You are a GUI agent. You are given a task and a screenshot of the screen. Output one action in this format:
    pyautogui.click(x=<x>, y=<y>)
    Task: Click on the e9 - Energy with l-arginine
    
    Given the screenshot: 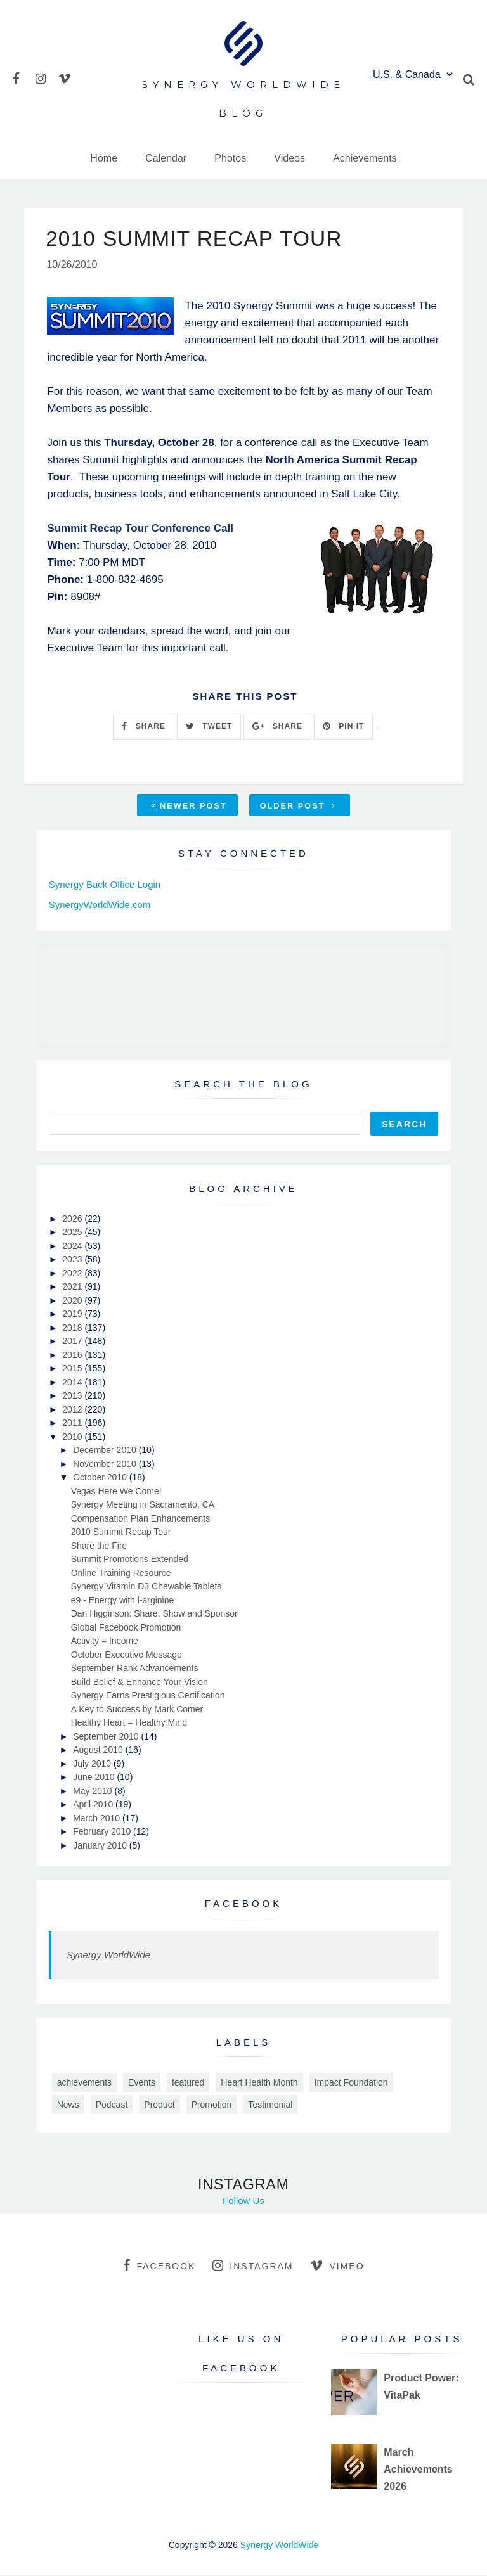 What is the action you would take?
    pyautogui.click(x=122, y=1601)
    